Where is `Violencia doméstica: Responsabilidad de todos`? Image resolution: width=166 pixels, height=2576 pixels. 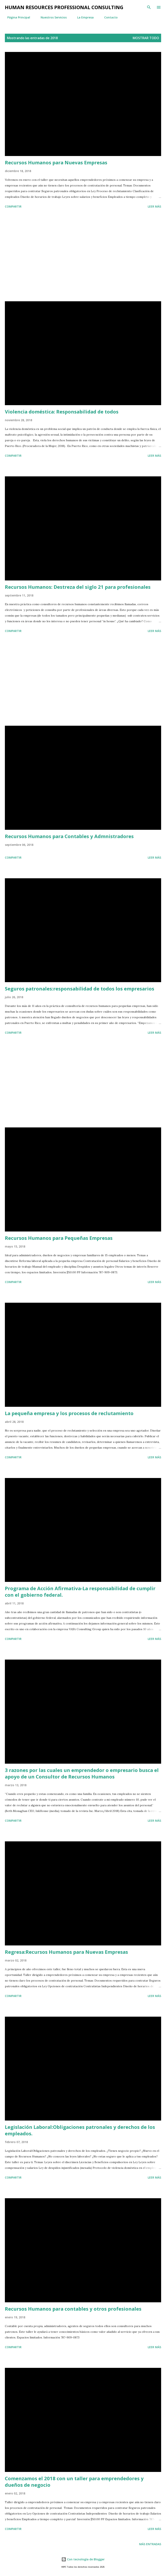
Violencia doméstica: Responsabilidad de todos is located at coordinates (61, 411).